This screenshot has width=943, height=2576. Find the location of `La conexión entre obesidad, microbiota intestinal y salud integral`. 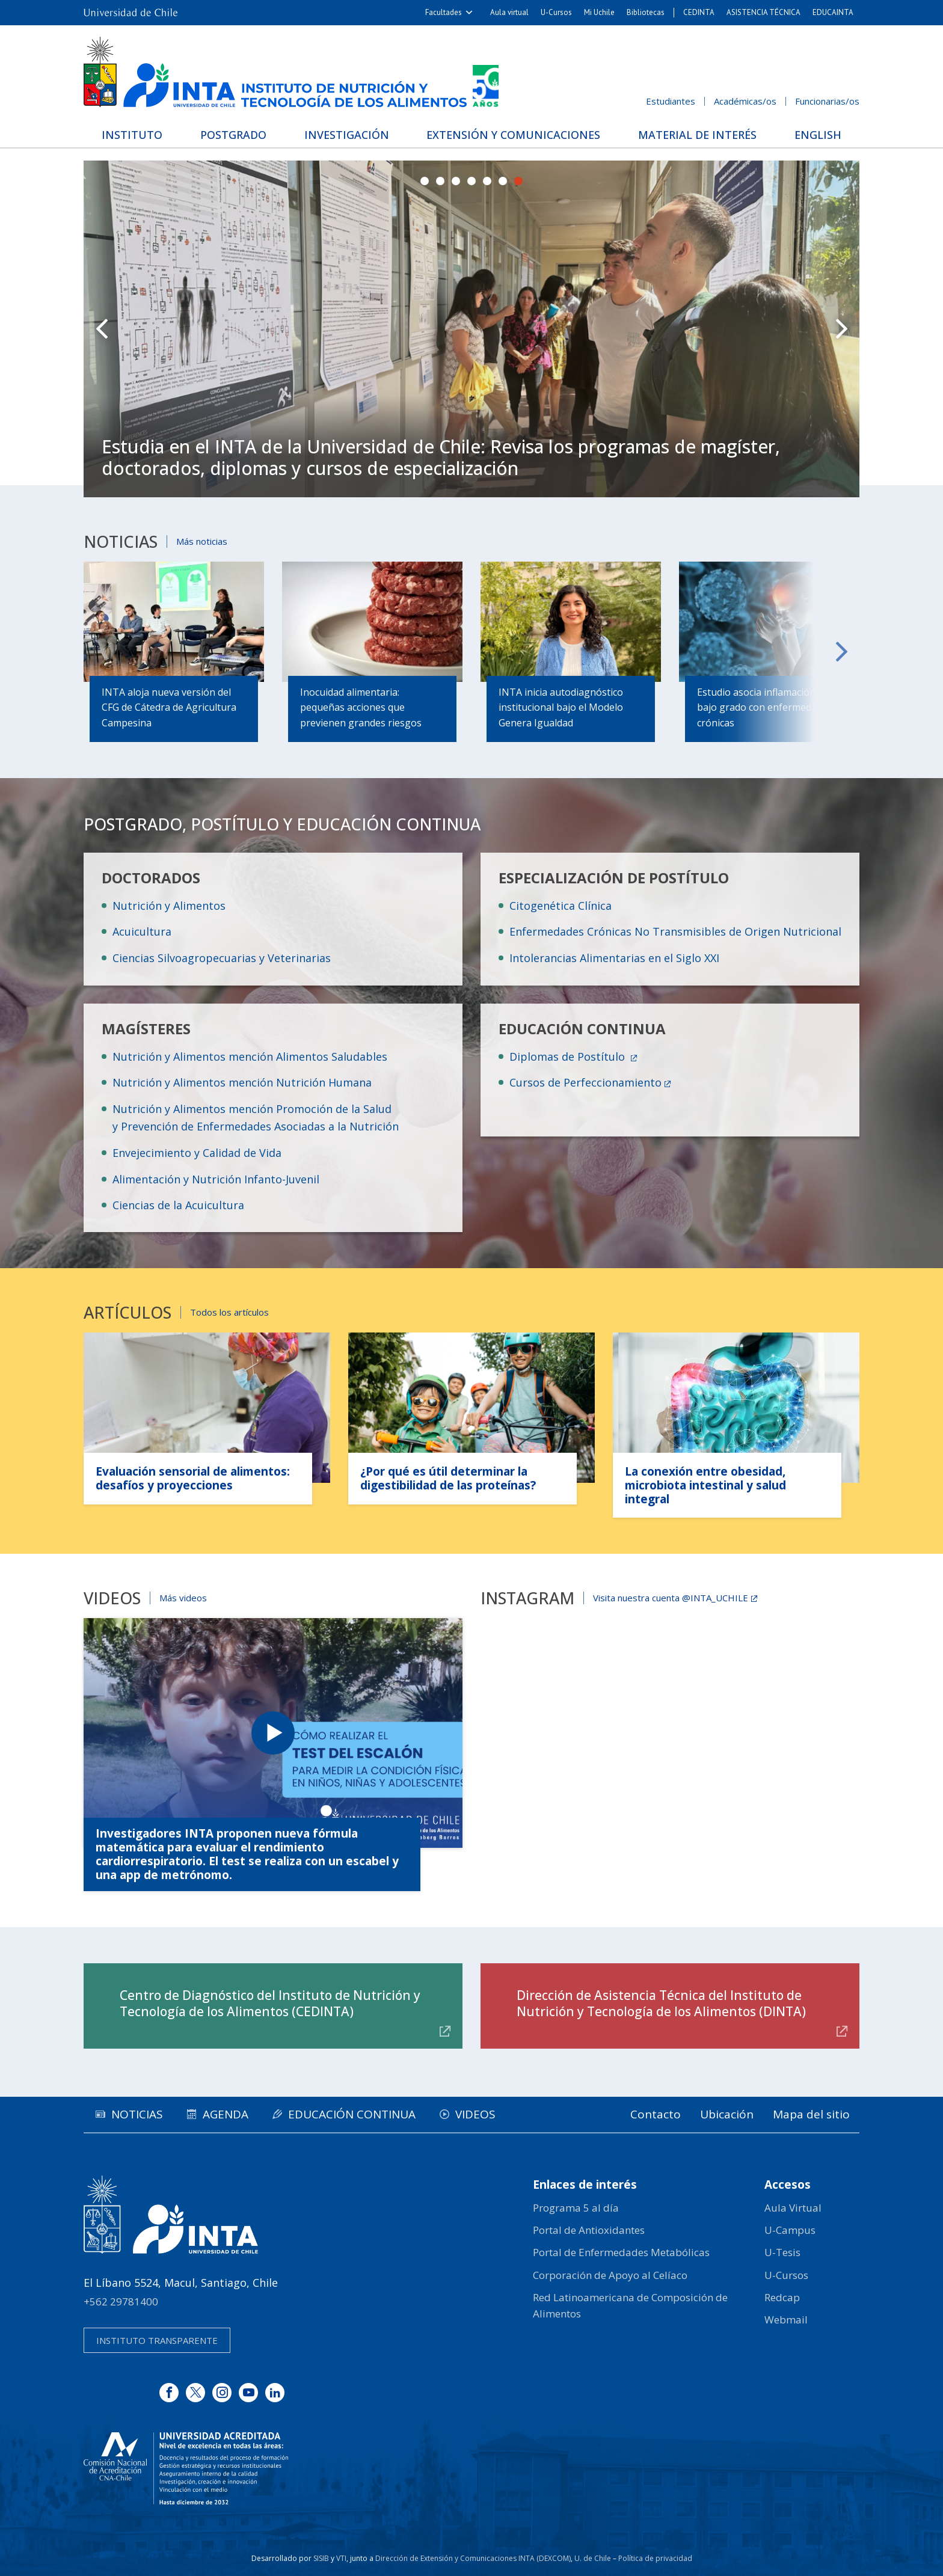

La conexión entre obesidad, microbiota intestinal y salud integral is located at coordinates (705, 1485).